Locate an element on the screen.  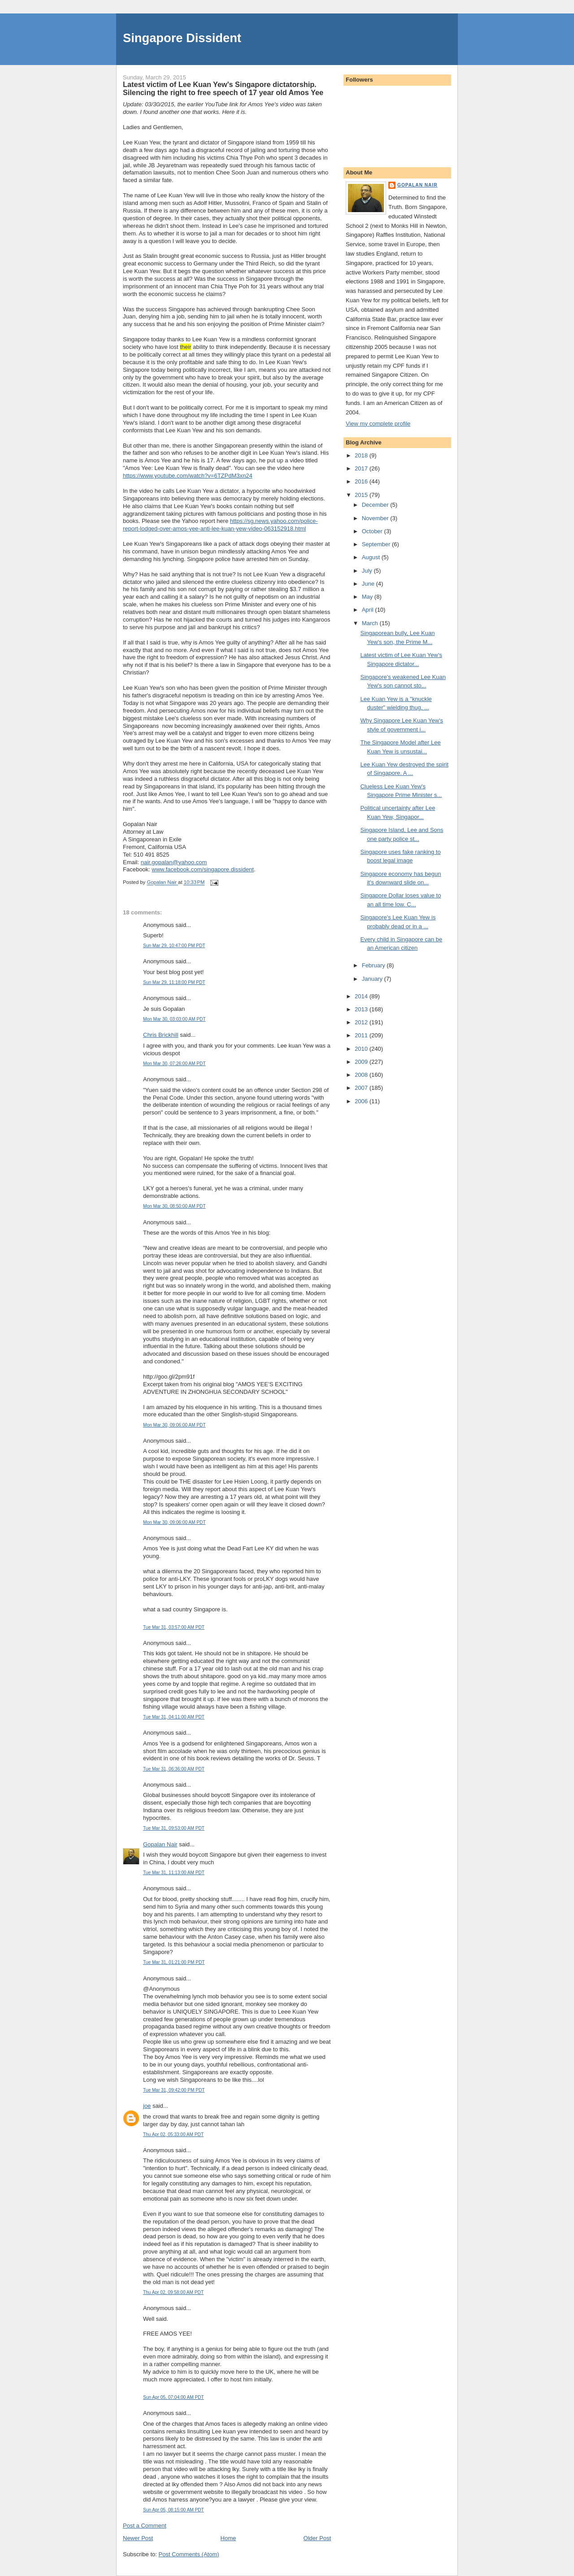
Sun Apr 05, 07:04:00 AM PDT is located at coordinates (173, 2397).